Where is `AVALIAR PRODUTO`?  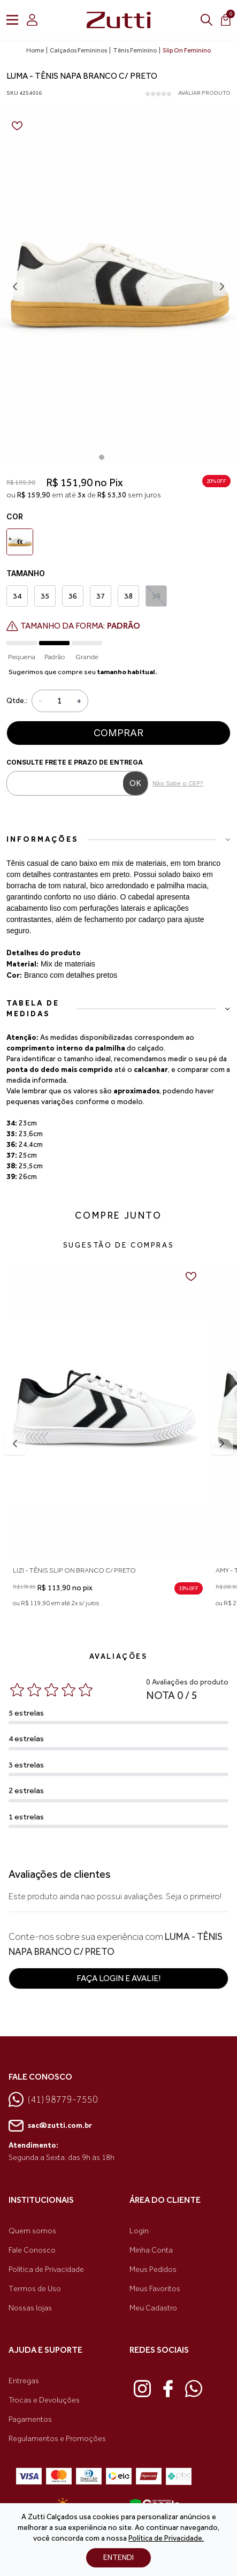
AVALIAR PRODUTO is located at coordinates (204, 92).